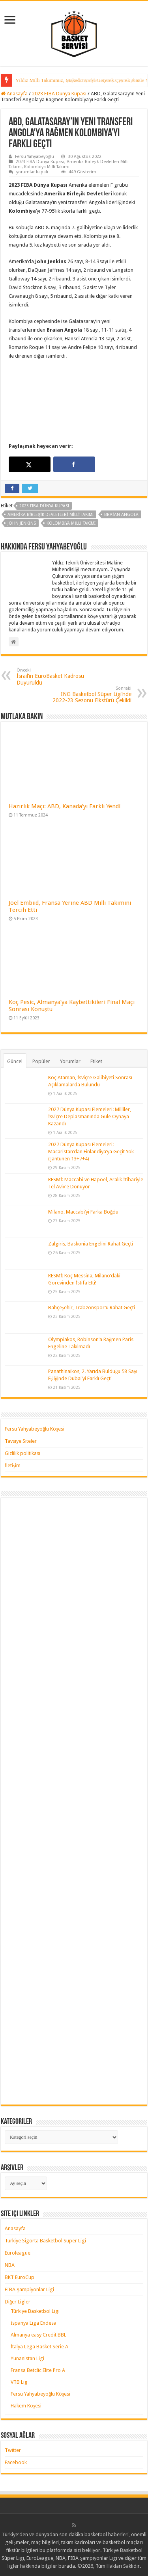 This screenshot has width=148, height=2576. What do you see at coordinates (38, 2370) in the screenshot?
I see `Fransa Betclic Elite Pro A` at bounding box center [38, 2370].